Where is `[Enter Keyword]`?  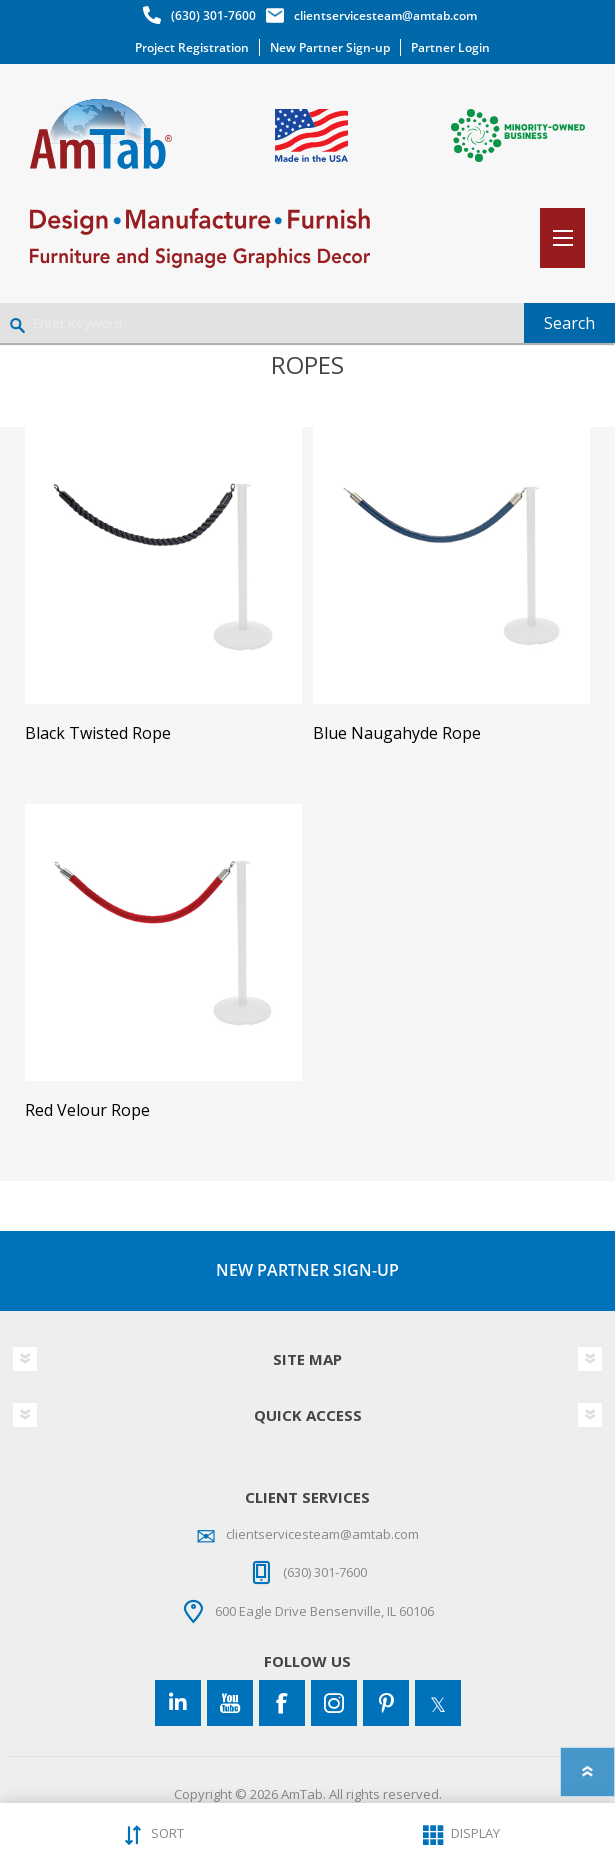 [Enter Keyword] is located at coordinates (262, 323).